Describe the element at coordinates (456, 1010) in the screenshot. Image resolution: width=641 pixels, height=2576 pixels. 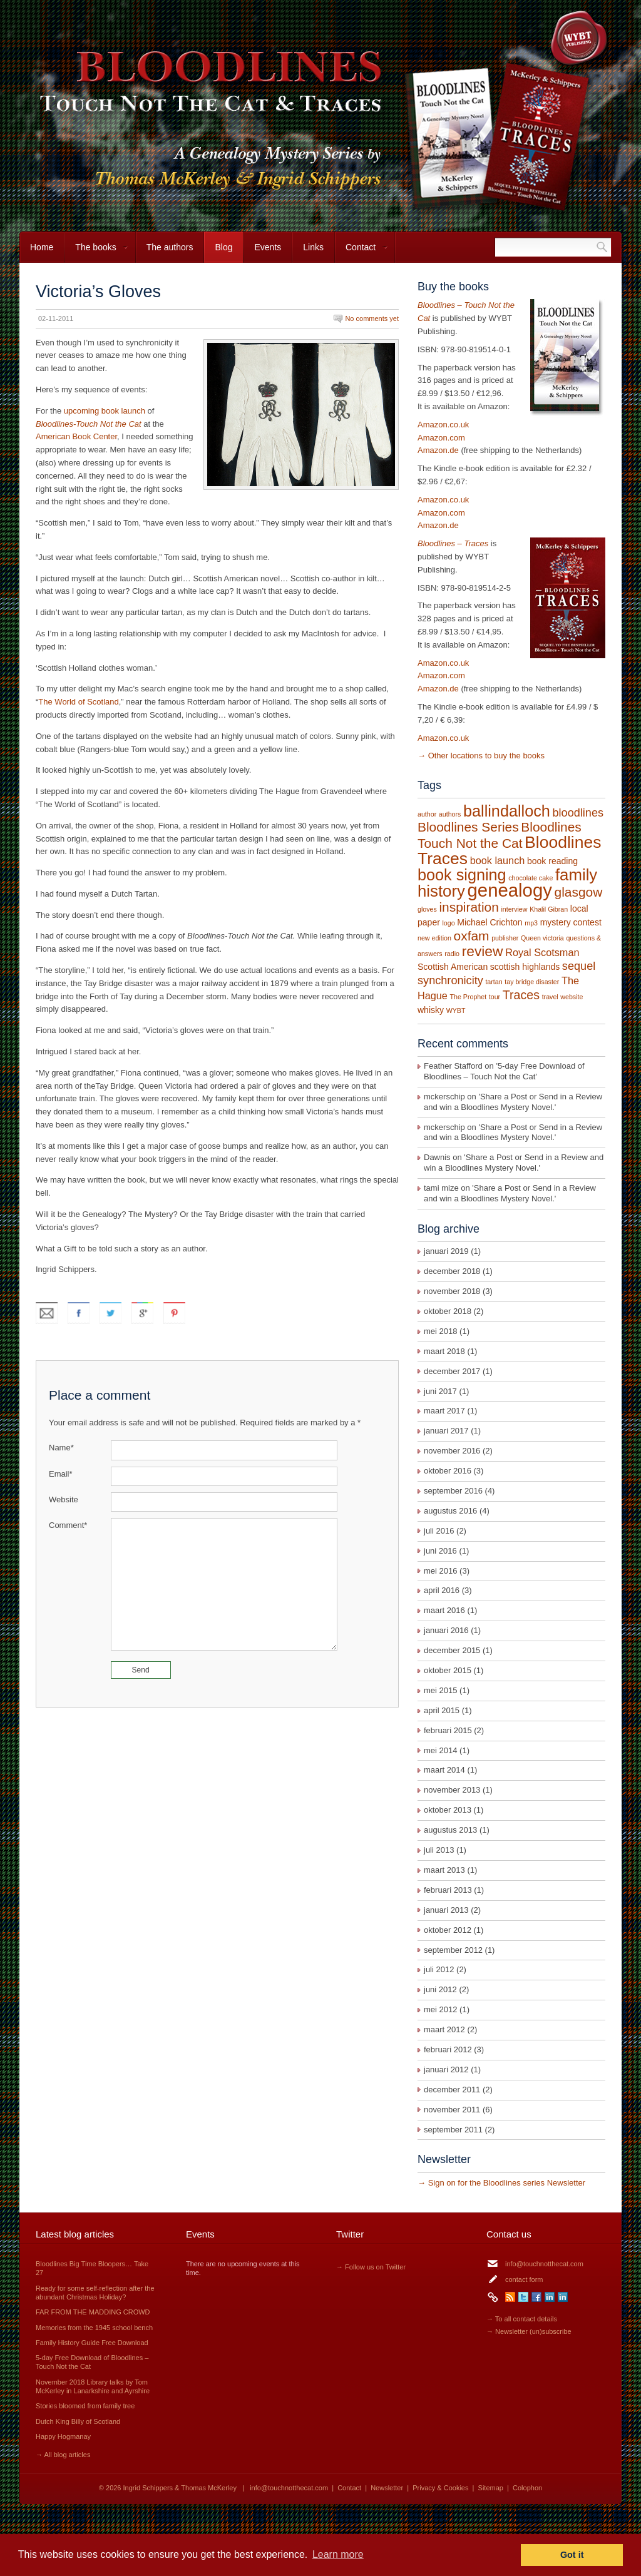
I see `WYBT` at that location.